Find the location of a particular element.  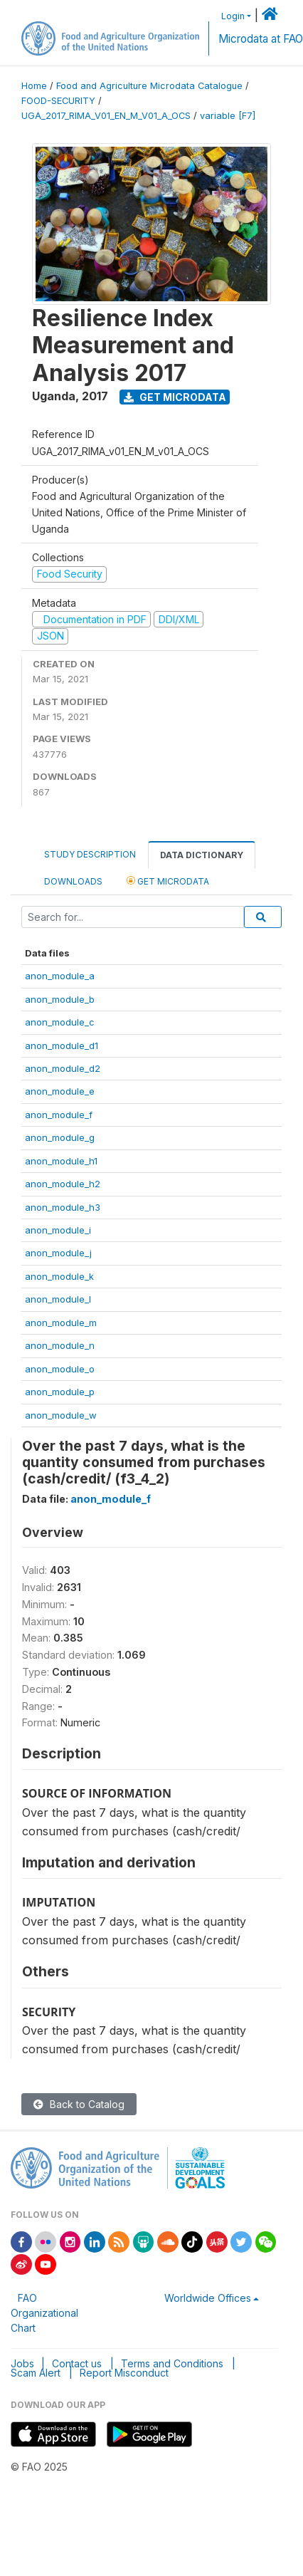

Food and Agriculture Microdata Catalogue is located at coordinates (149, 85).